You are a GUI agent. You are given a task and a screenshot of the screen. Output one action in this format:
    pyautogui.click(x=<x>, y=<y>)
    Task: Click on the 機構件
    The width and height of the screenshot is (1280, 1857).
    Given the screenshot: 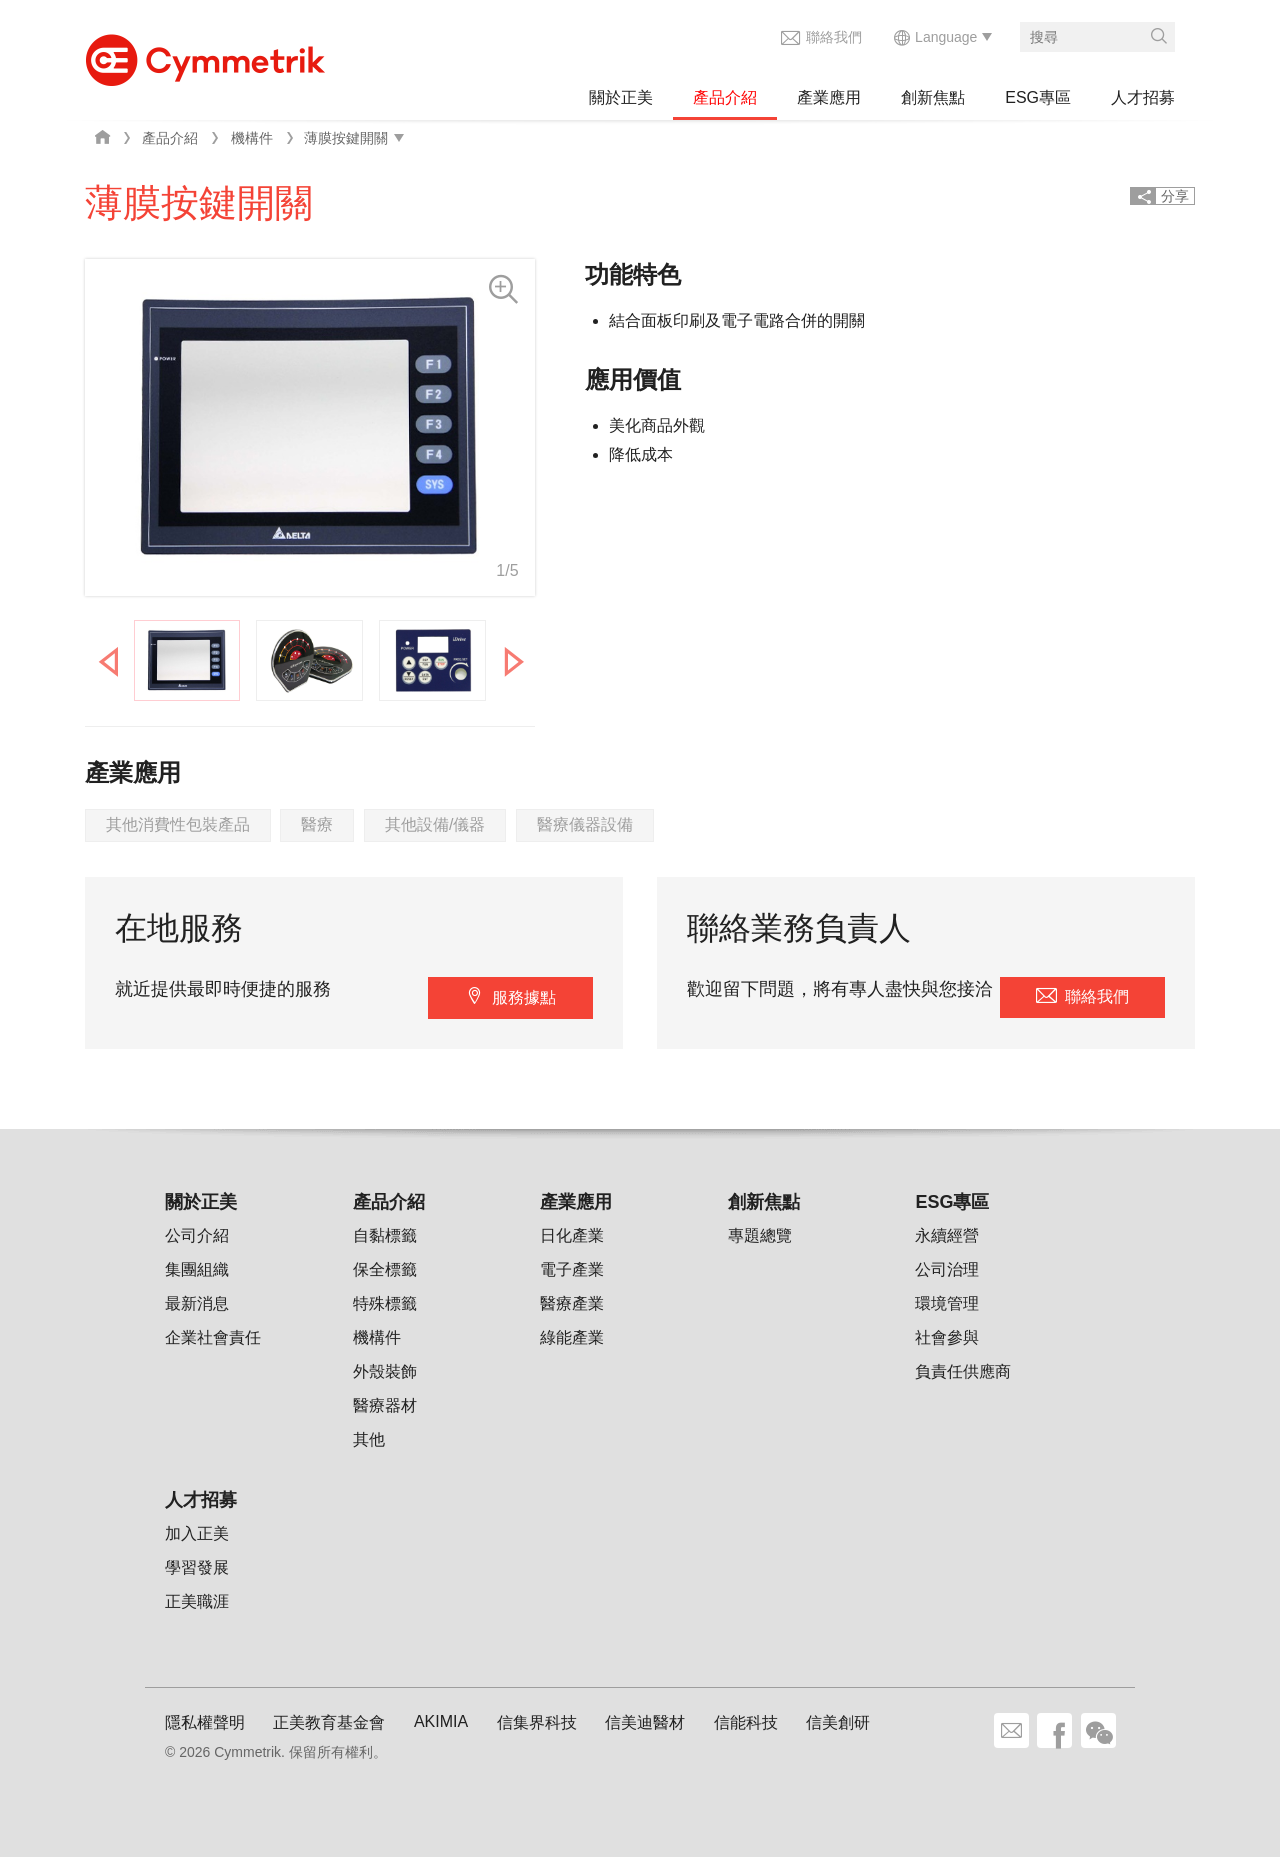 What is the action you would take?
    pyautogui.click(x=252, y=138)
    